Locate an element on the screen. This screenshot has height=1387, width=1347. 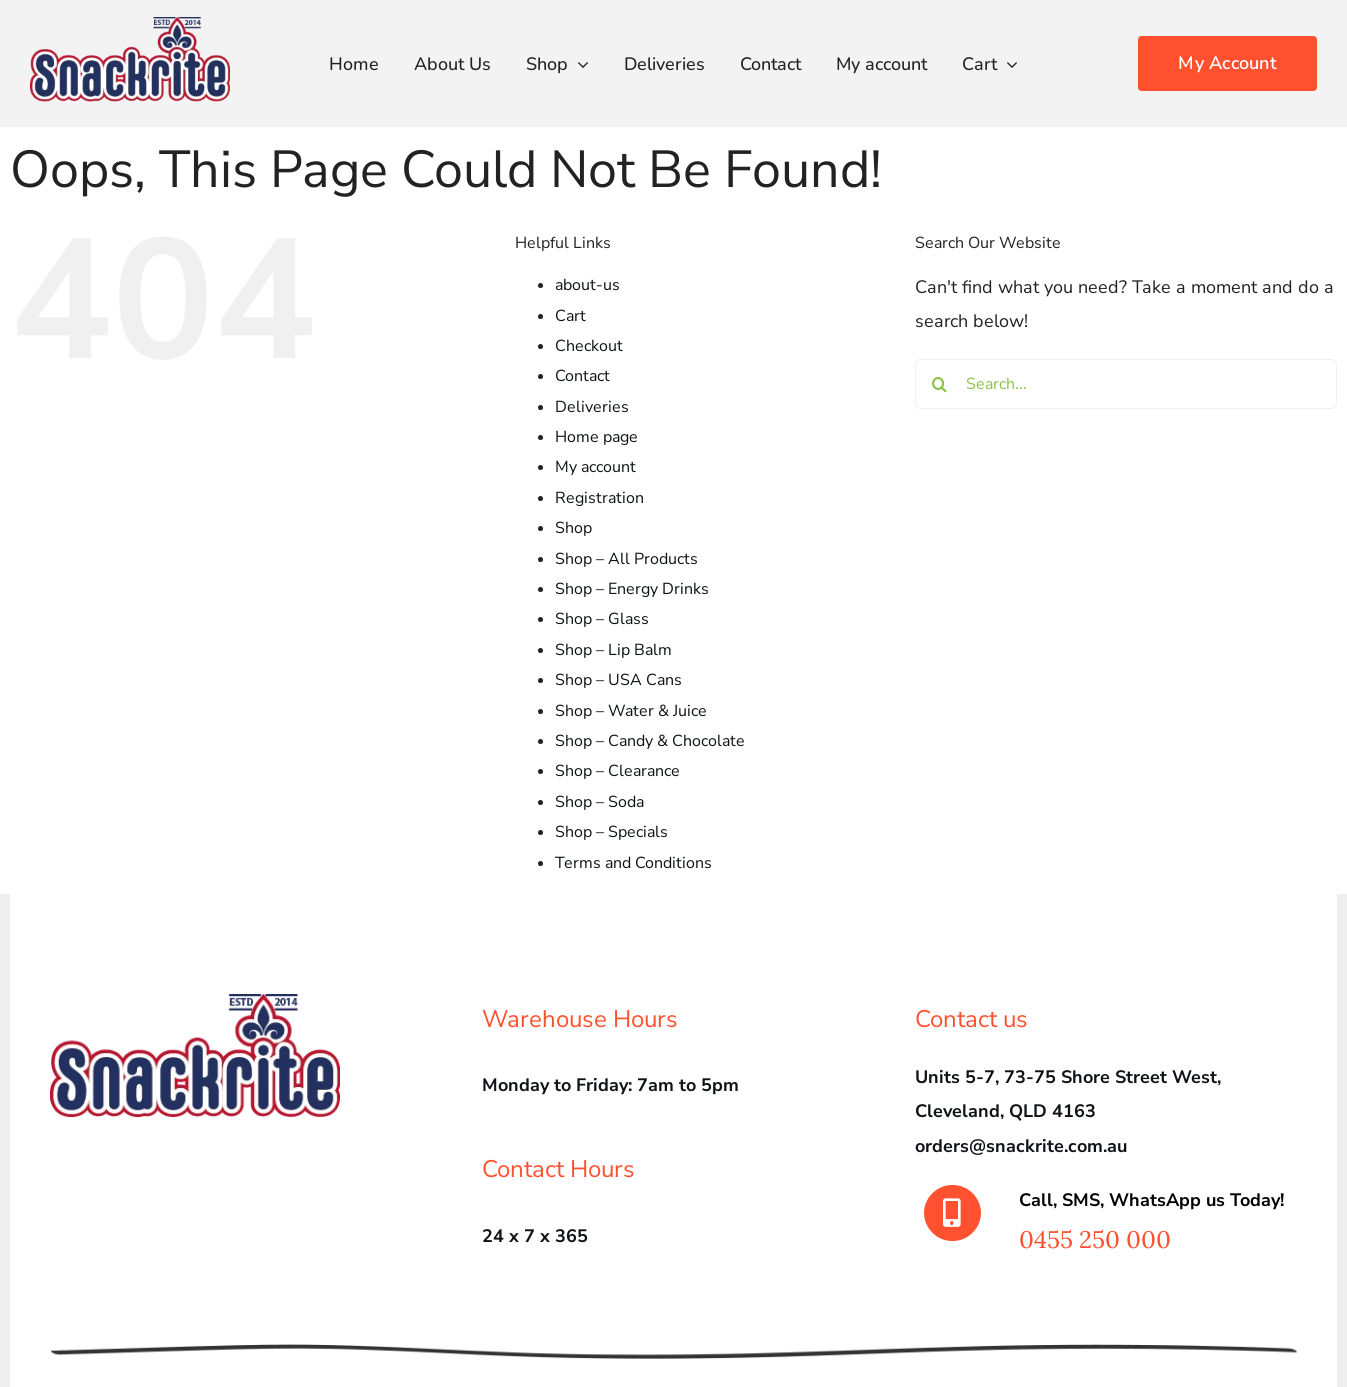
Shop – Water & Juice is located at coordinates (631, 711).